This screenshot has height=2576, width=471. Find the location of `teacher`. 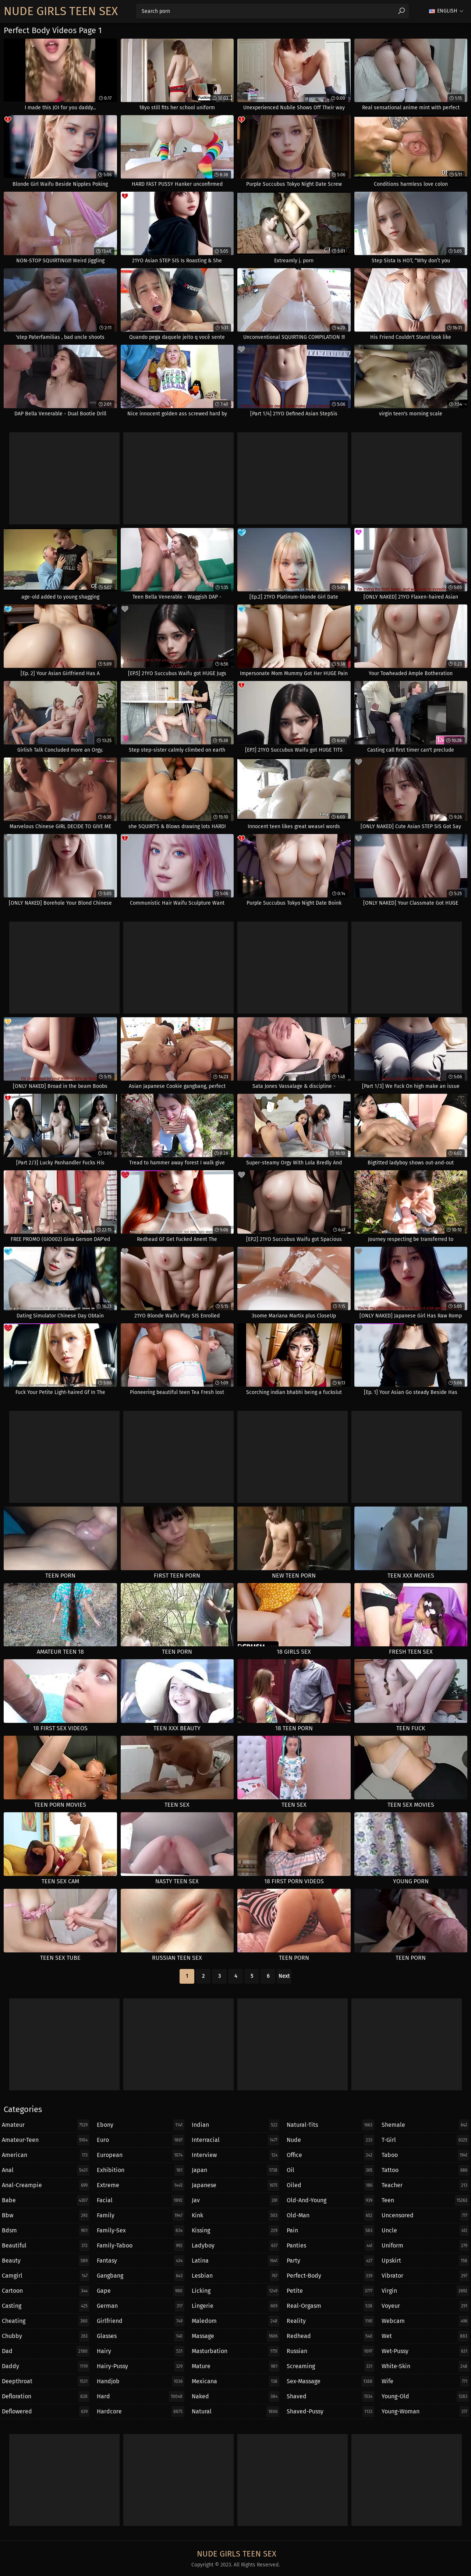

teacher is located at coordinates (425, 2185).